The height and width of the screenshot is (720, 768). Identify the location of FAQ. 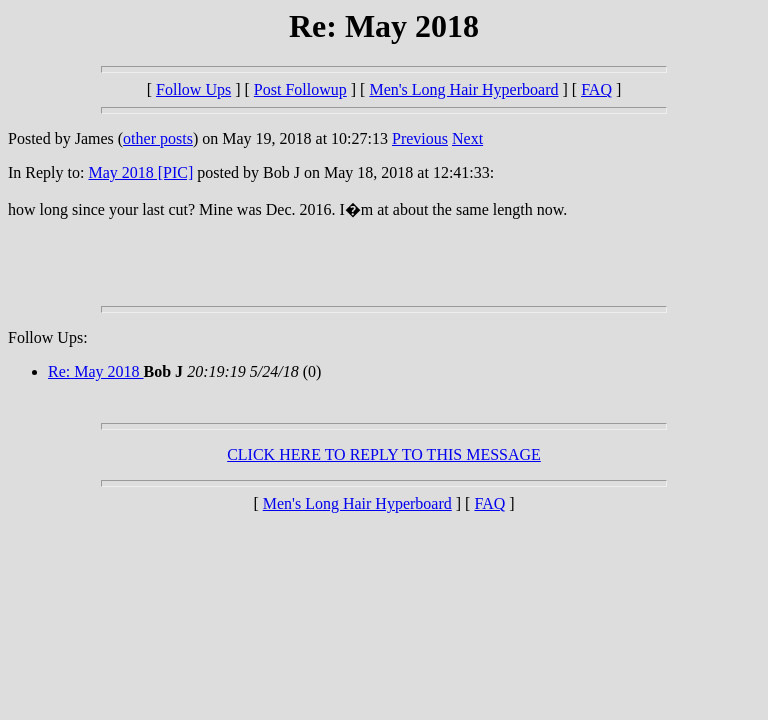
(596, 89).